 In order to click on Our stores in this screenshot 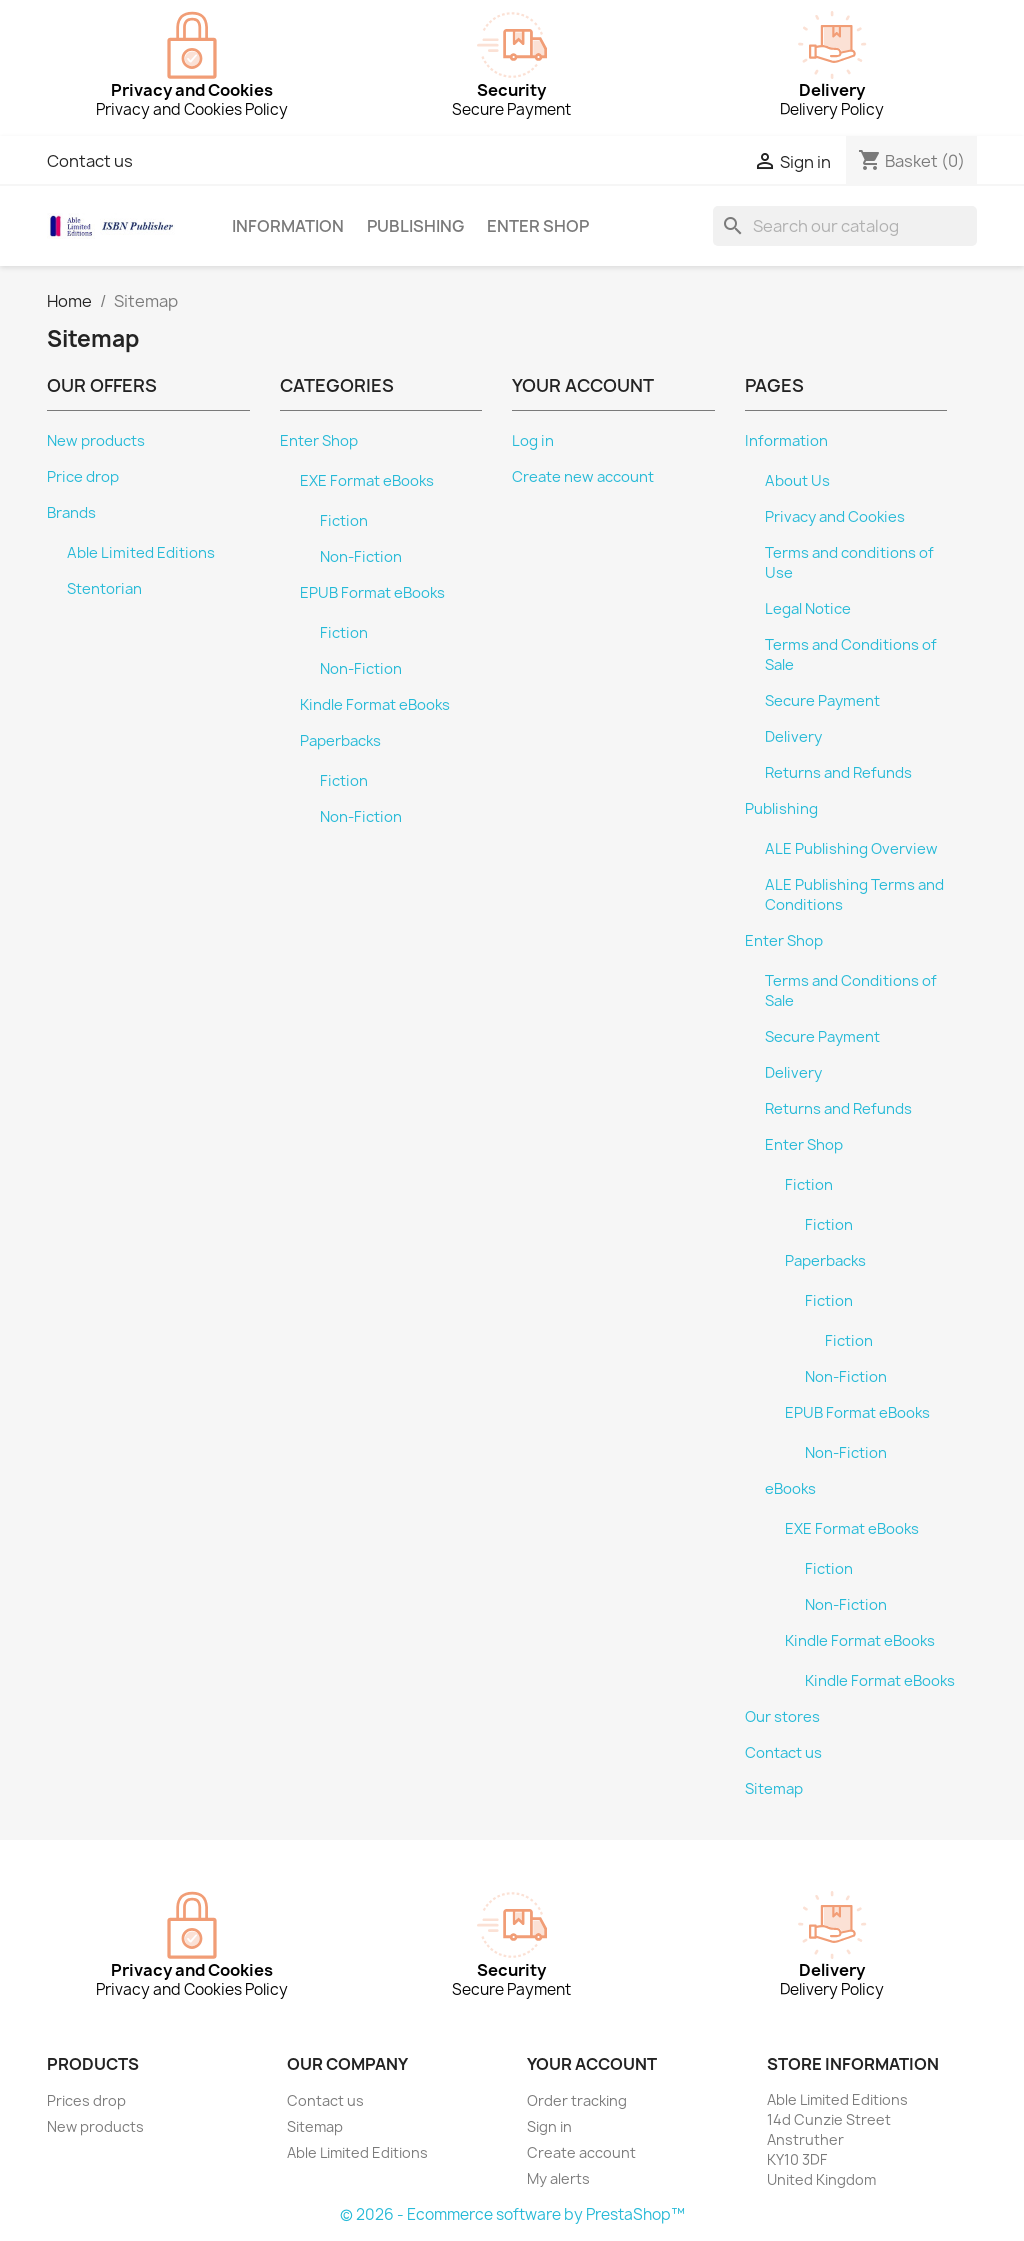, I will do `click(782, 1717)`.